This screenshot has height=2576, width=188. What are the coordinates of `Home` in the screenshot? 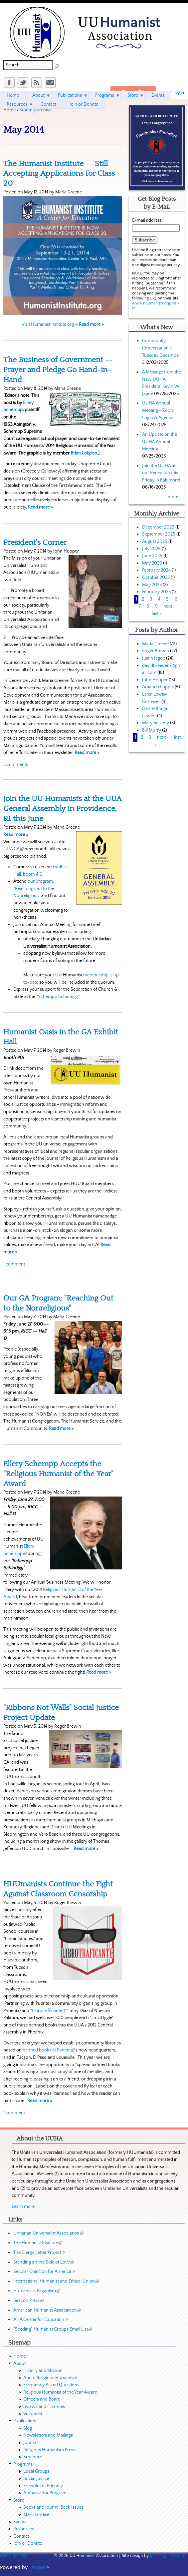 It's located at (9, 110).